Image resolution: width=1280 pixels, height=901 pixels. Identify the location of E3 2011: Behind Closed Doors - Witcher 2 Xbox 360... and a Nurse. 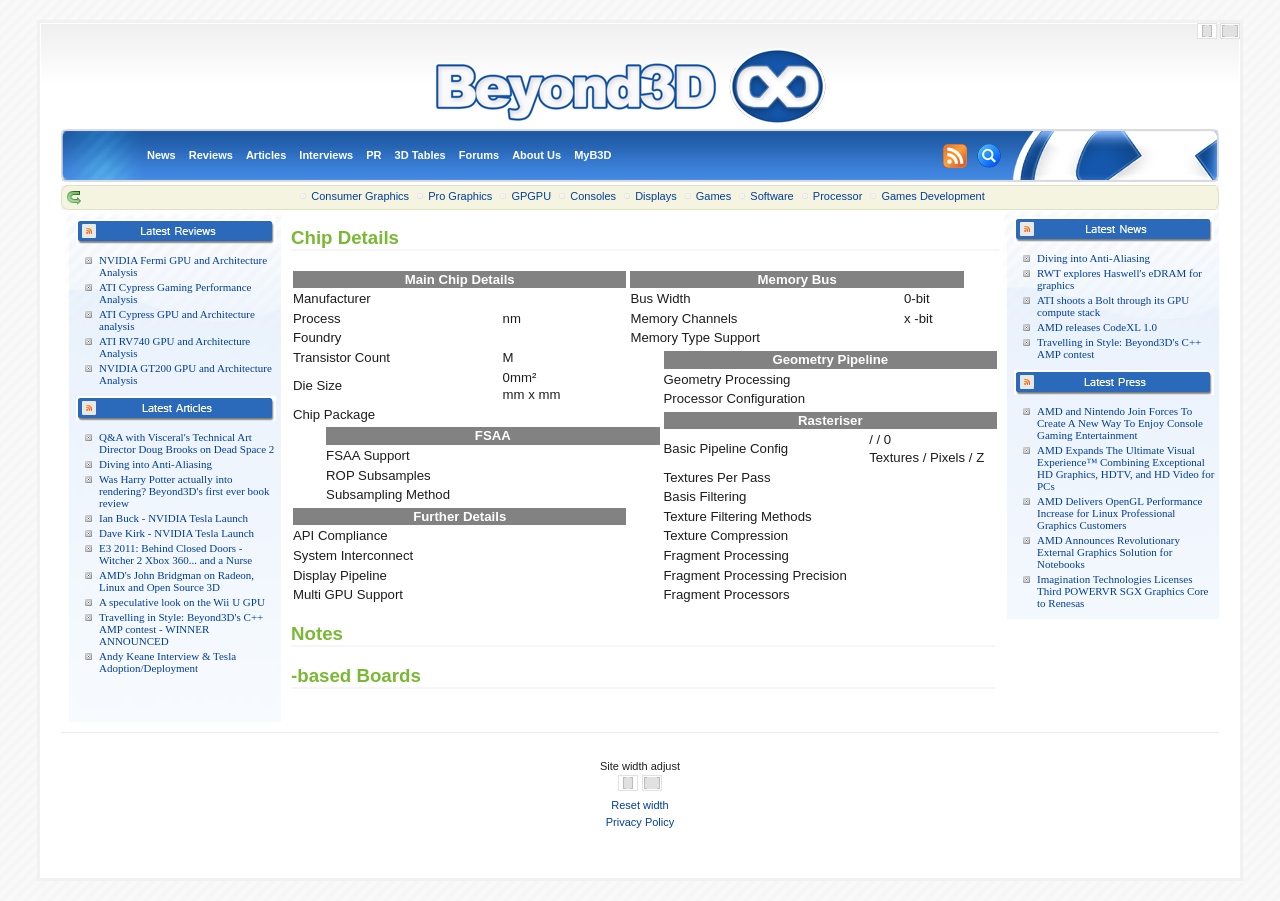
(175, 554).